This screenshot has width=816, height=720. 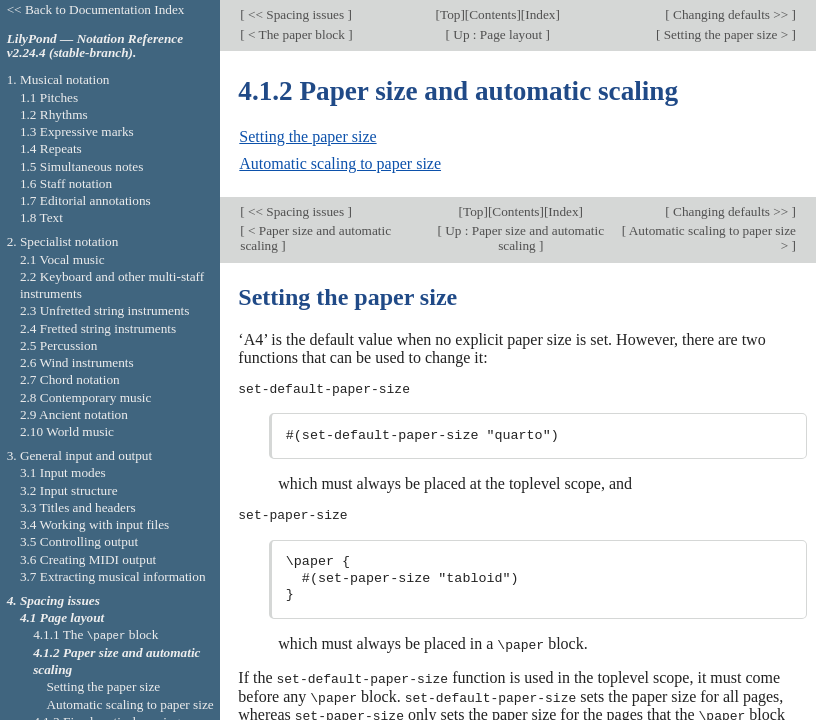 I want to click on 2.10 World music, so click(x=67, y=431).